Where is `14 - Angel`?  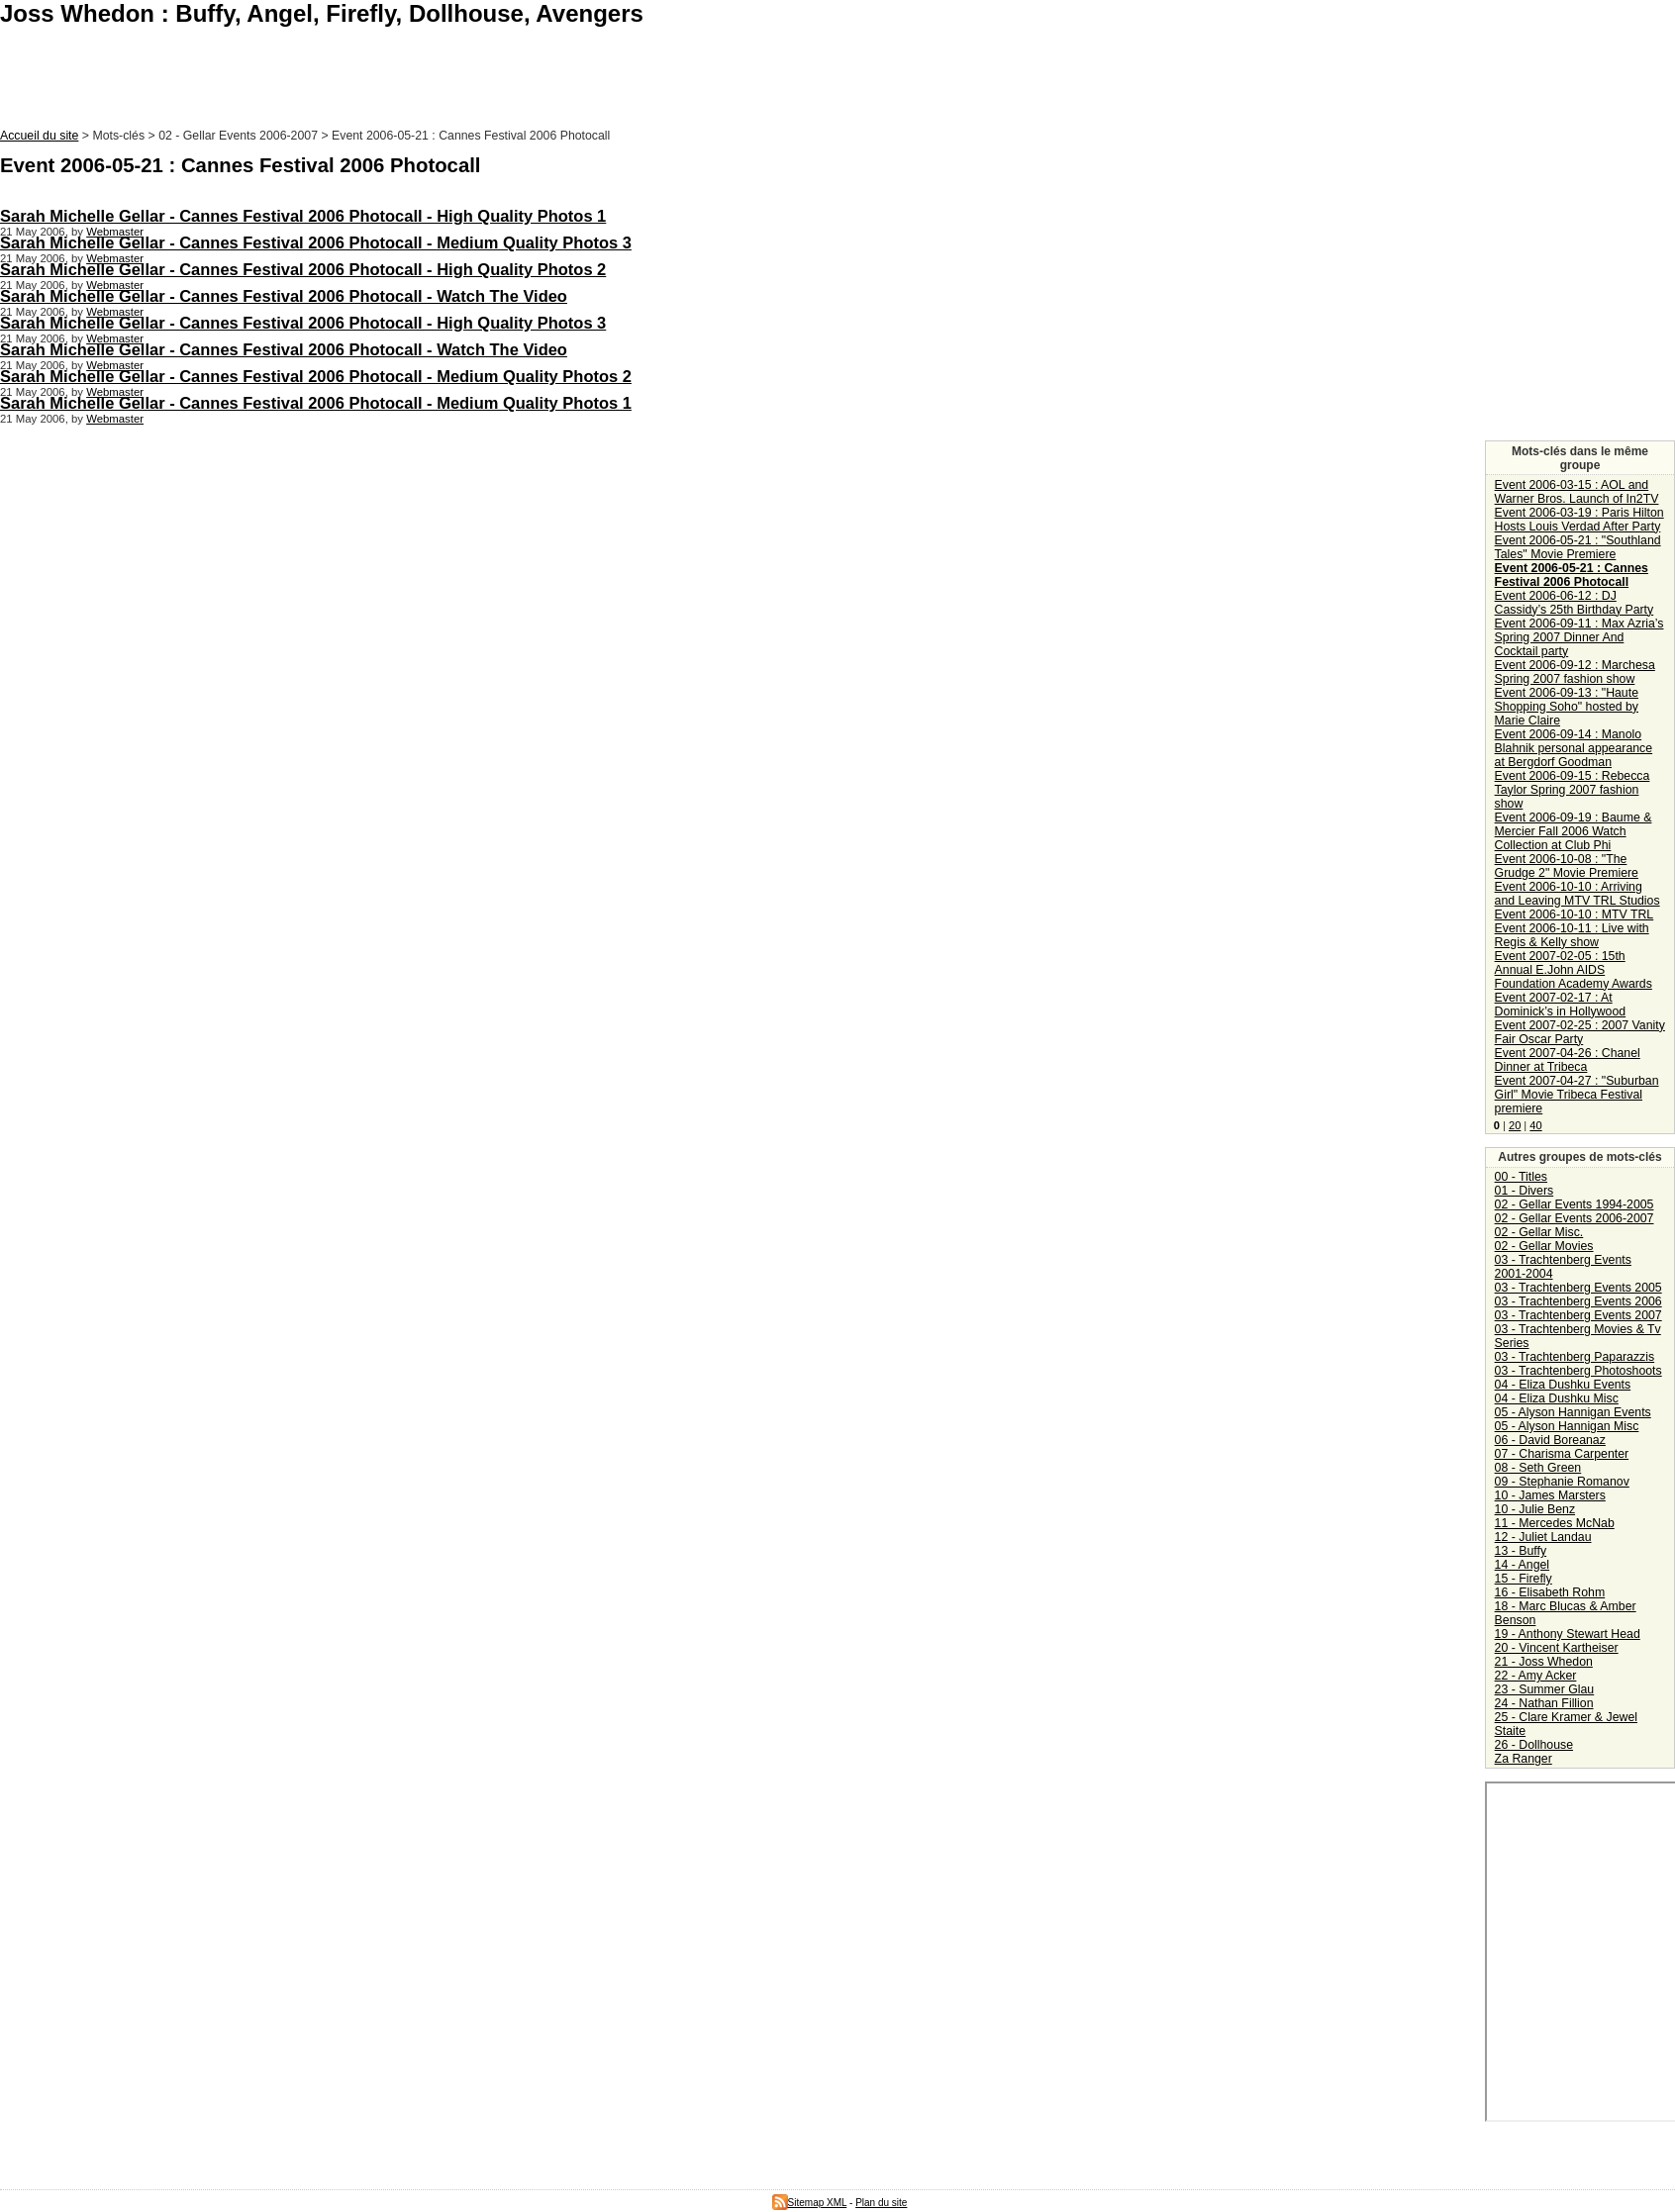
14 - Angel is located at coordinates (1522, 1565).